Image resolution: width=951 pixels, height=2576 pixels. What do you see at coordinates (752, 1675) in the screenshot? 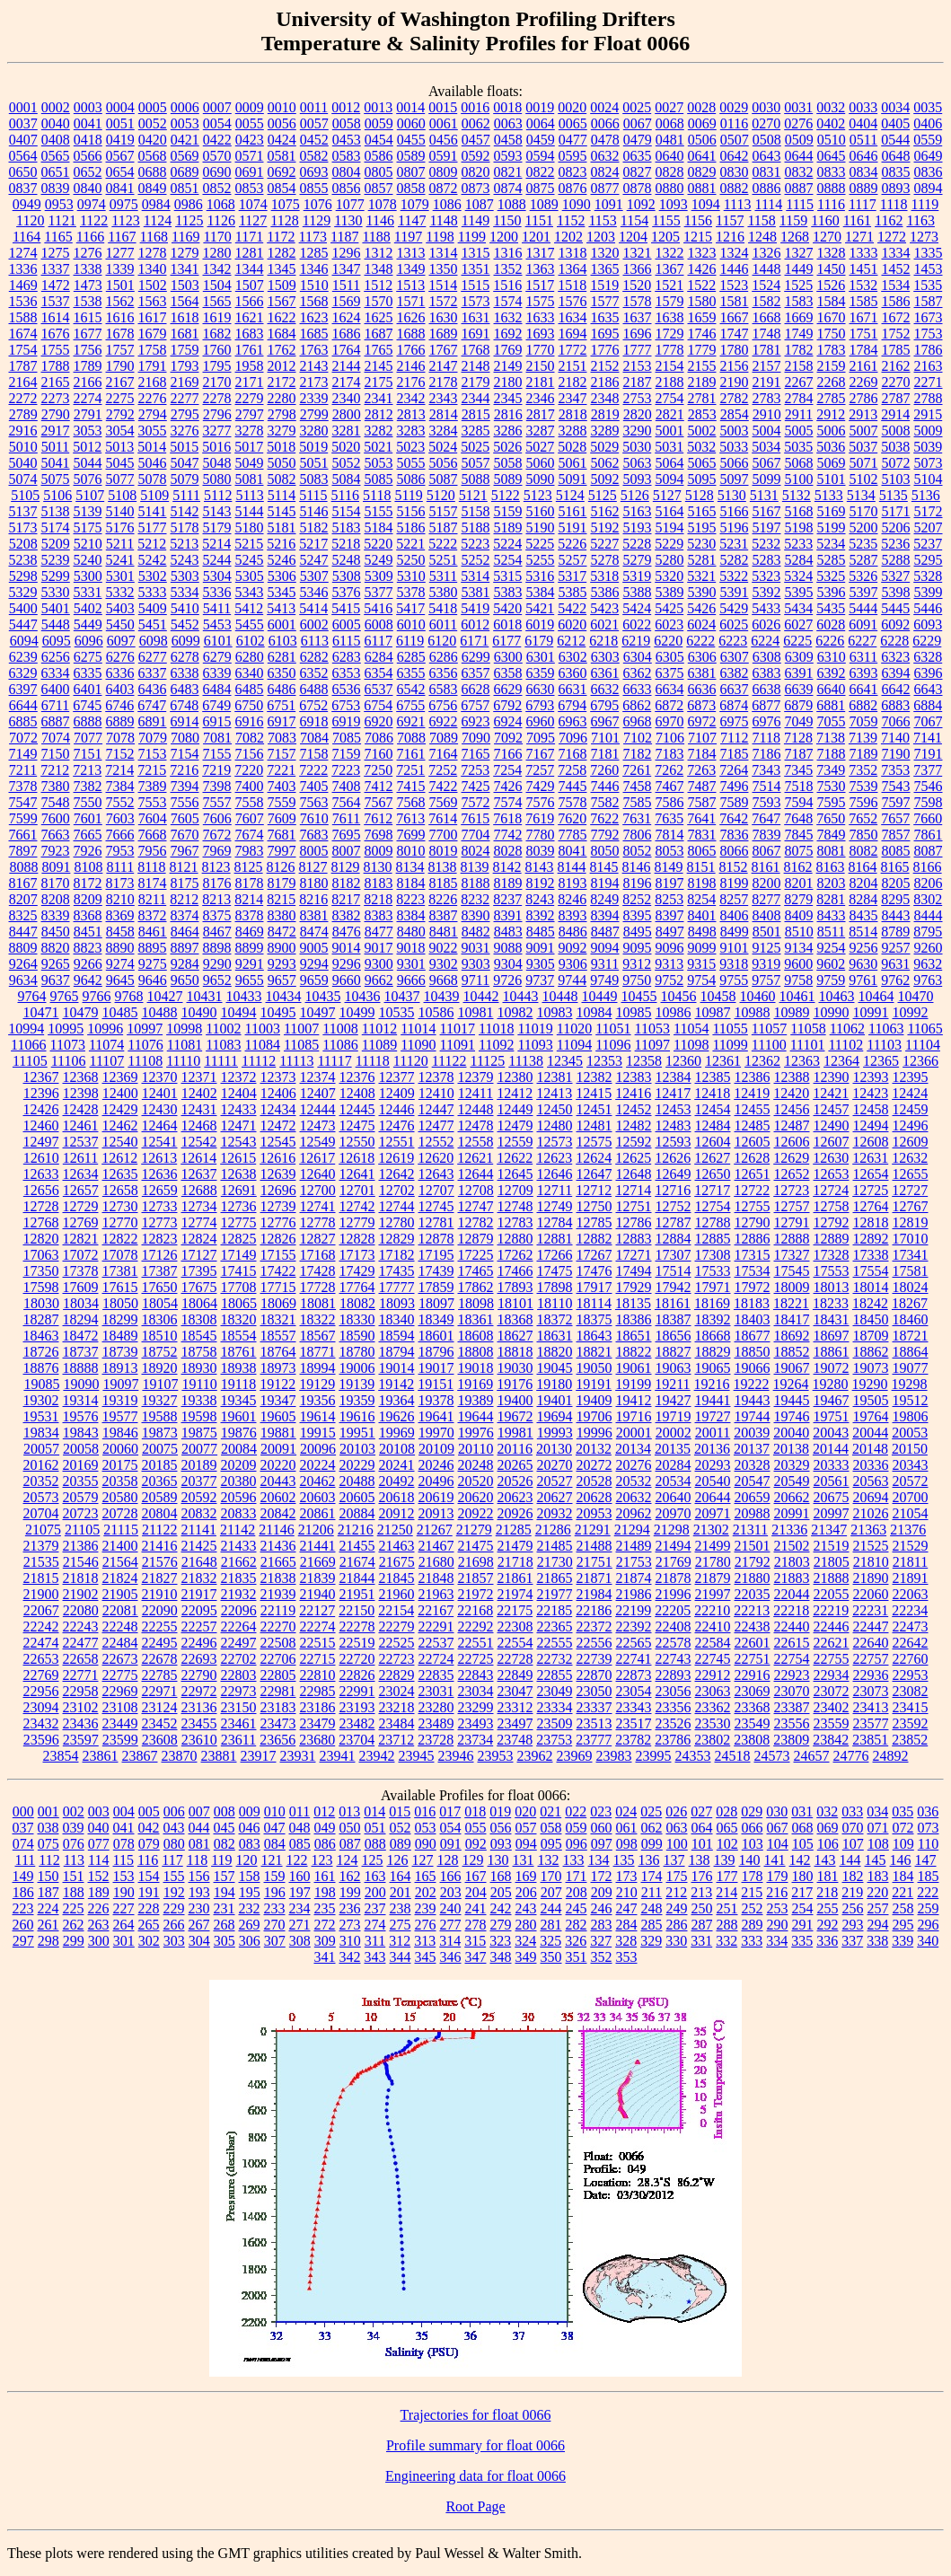
I see `22916` at bounding box center [752, 1675].